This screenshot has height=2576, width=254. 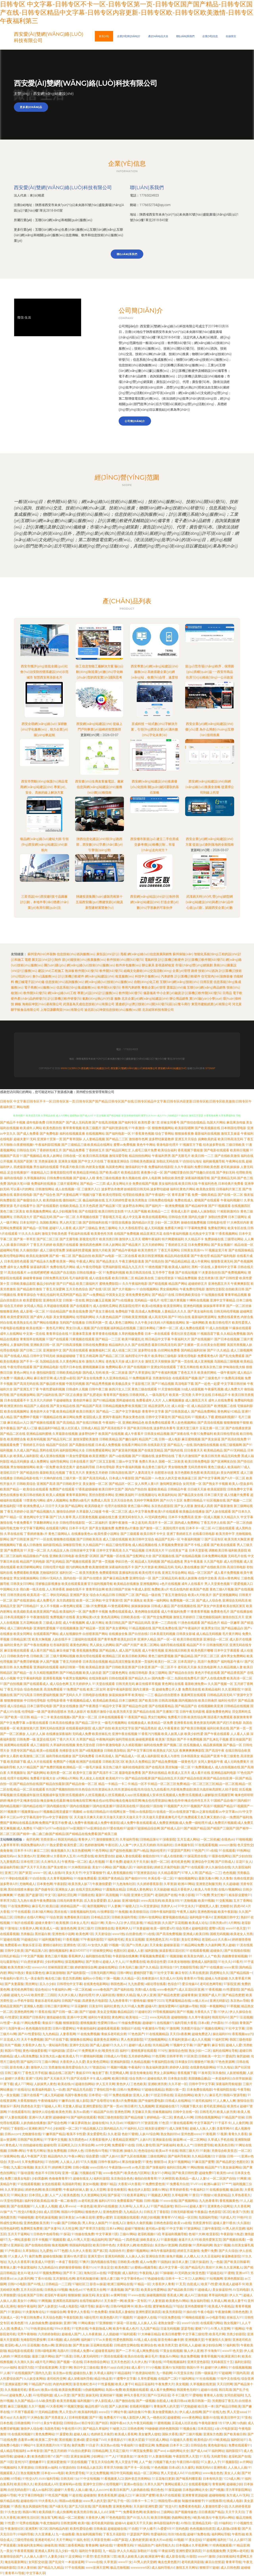 What do you see at coordinates (163, 1272) in the screenshot?
I see `五月亭亭丁香播` at bounding box center [163, 1272].